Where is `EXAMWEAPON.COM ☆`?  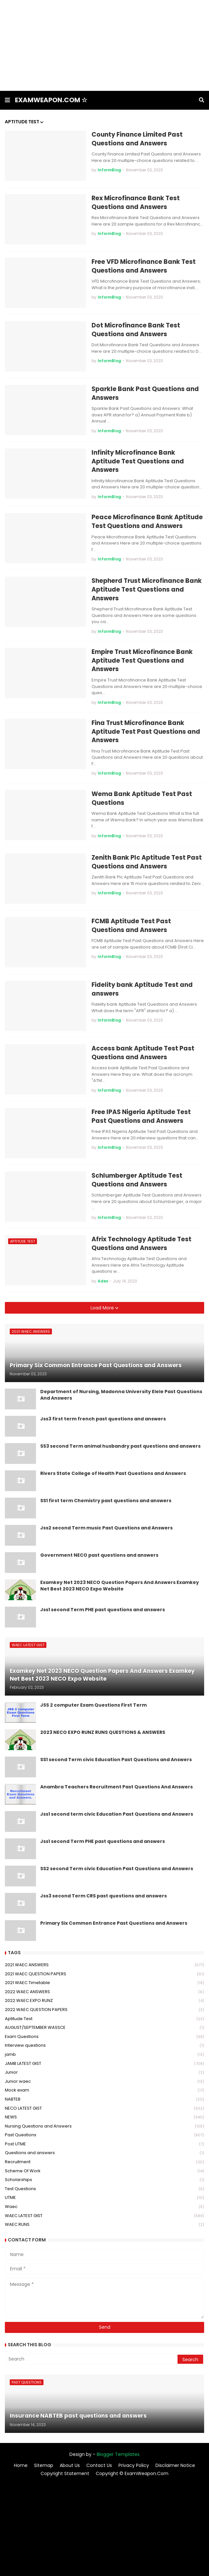 EXAMWEAPON.COM ☆ is located at coordinates (51, 99).